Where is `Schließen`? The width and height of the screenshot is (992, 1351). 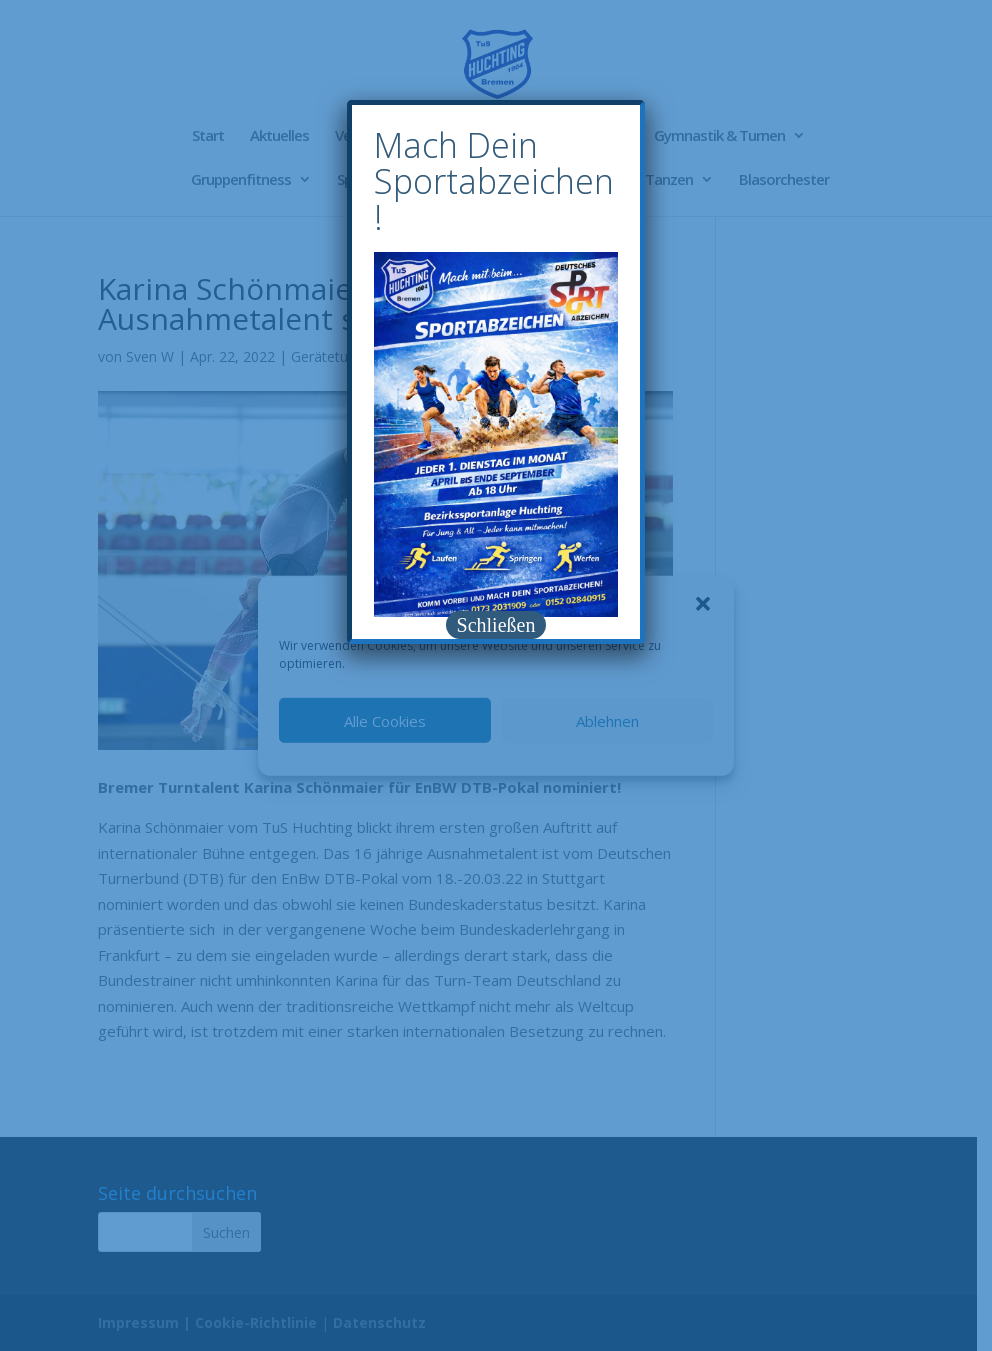 Schließen is located at coordinates (496, 625).